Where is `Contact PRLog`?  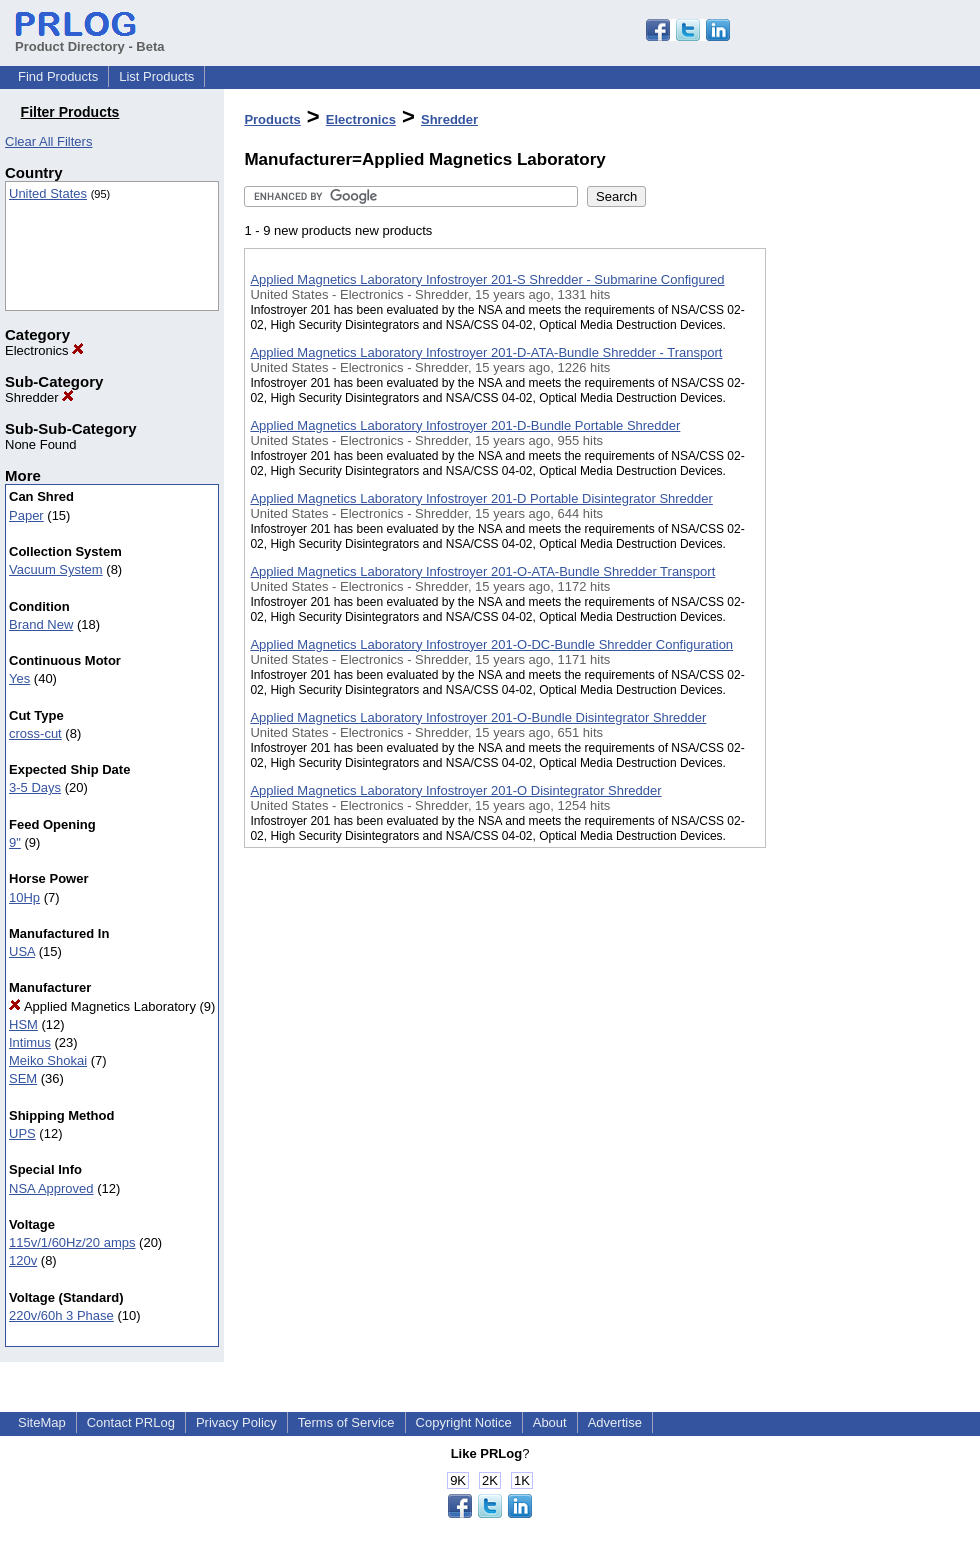 Contact PRLog is located at coordinates (131, 1422).